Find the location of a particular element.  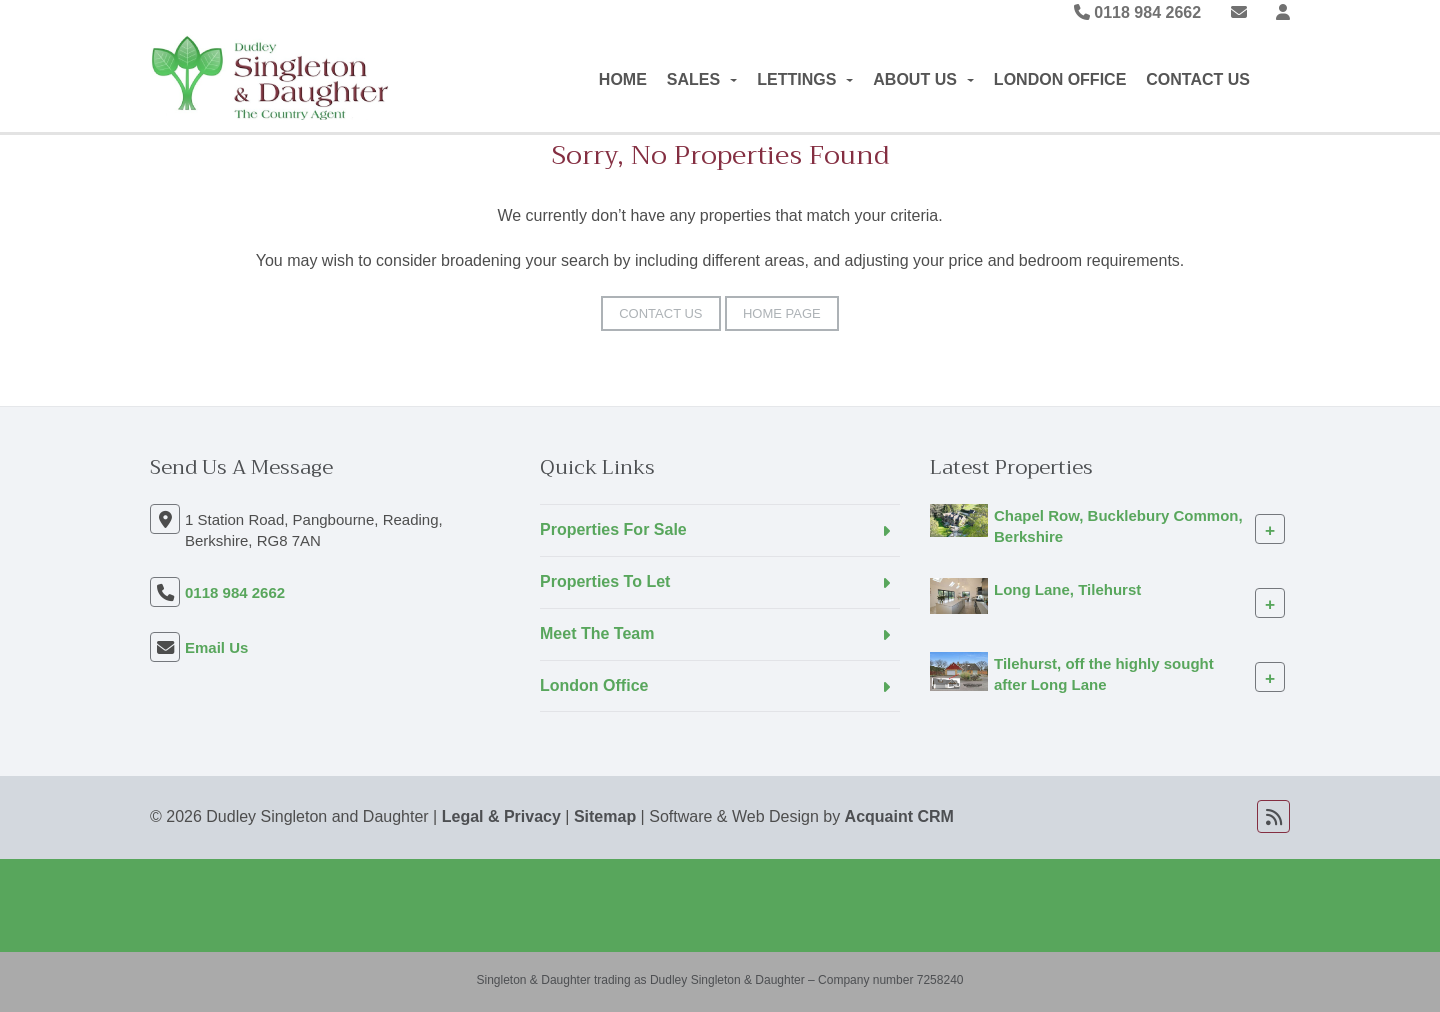

Sitemap is located at coordinates (605, 816).